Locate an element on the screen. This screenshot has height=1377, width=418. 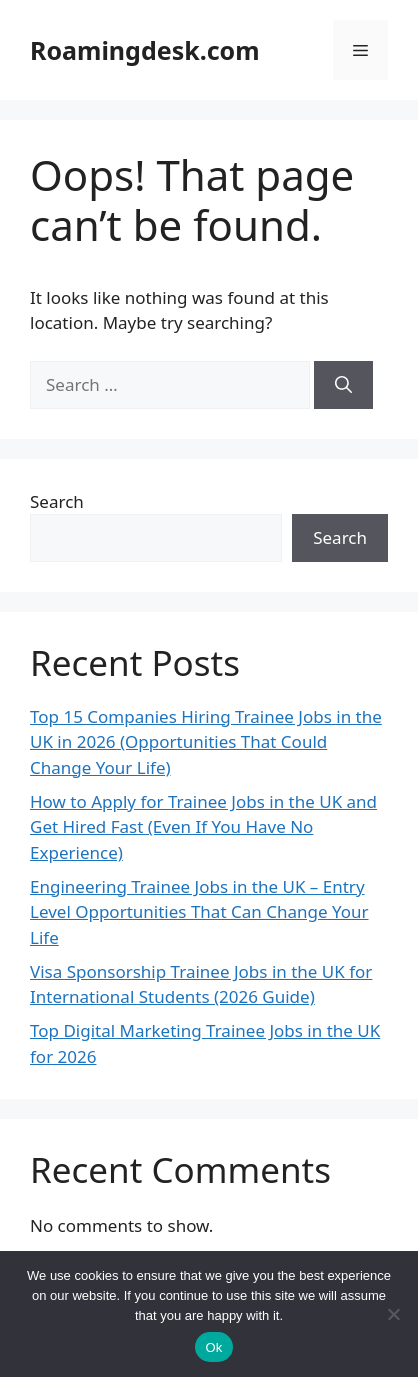
[Search] is located at coordinates (343, 385).